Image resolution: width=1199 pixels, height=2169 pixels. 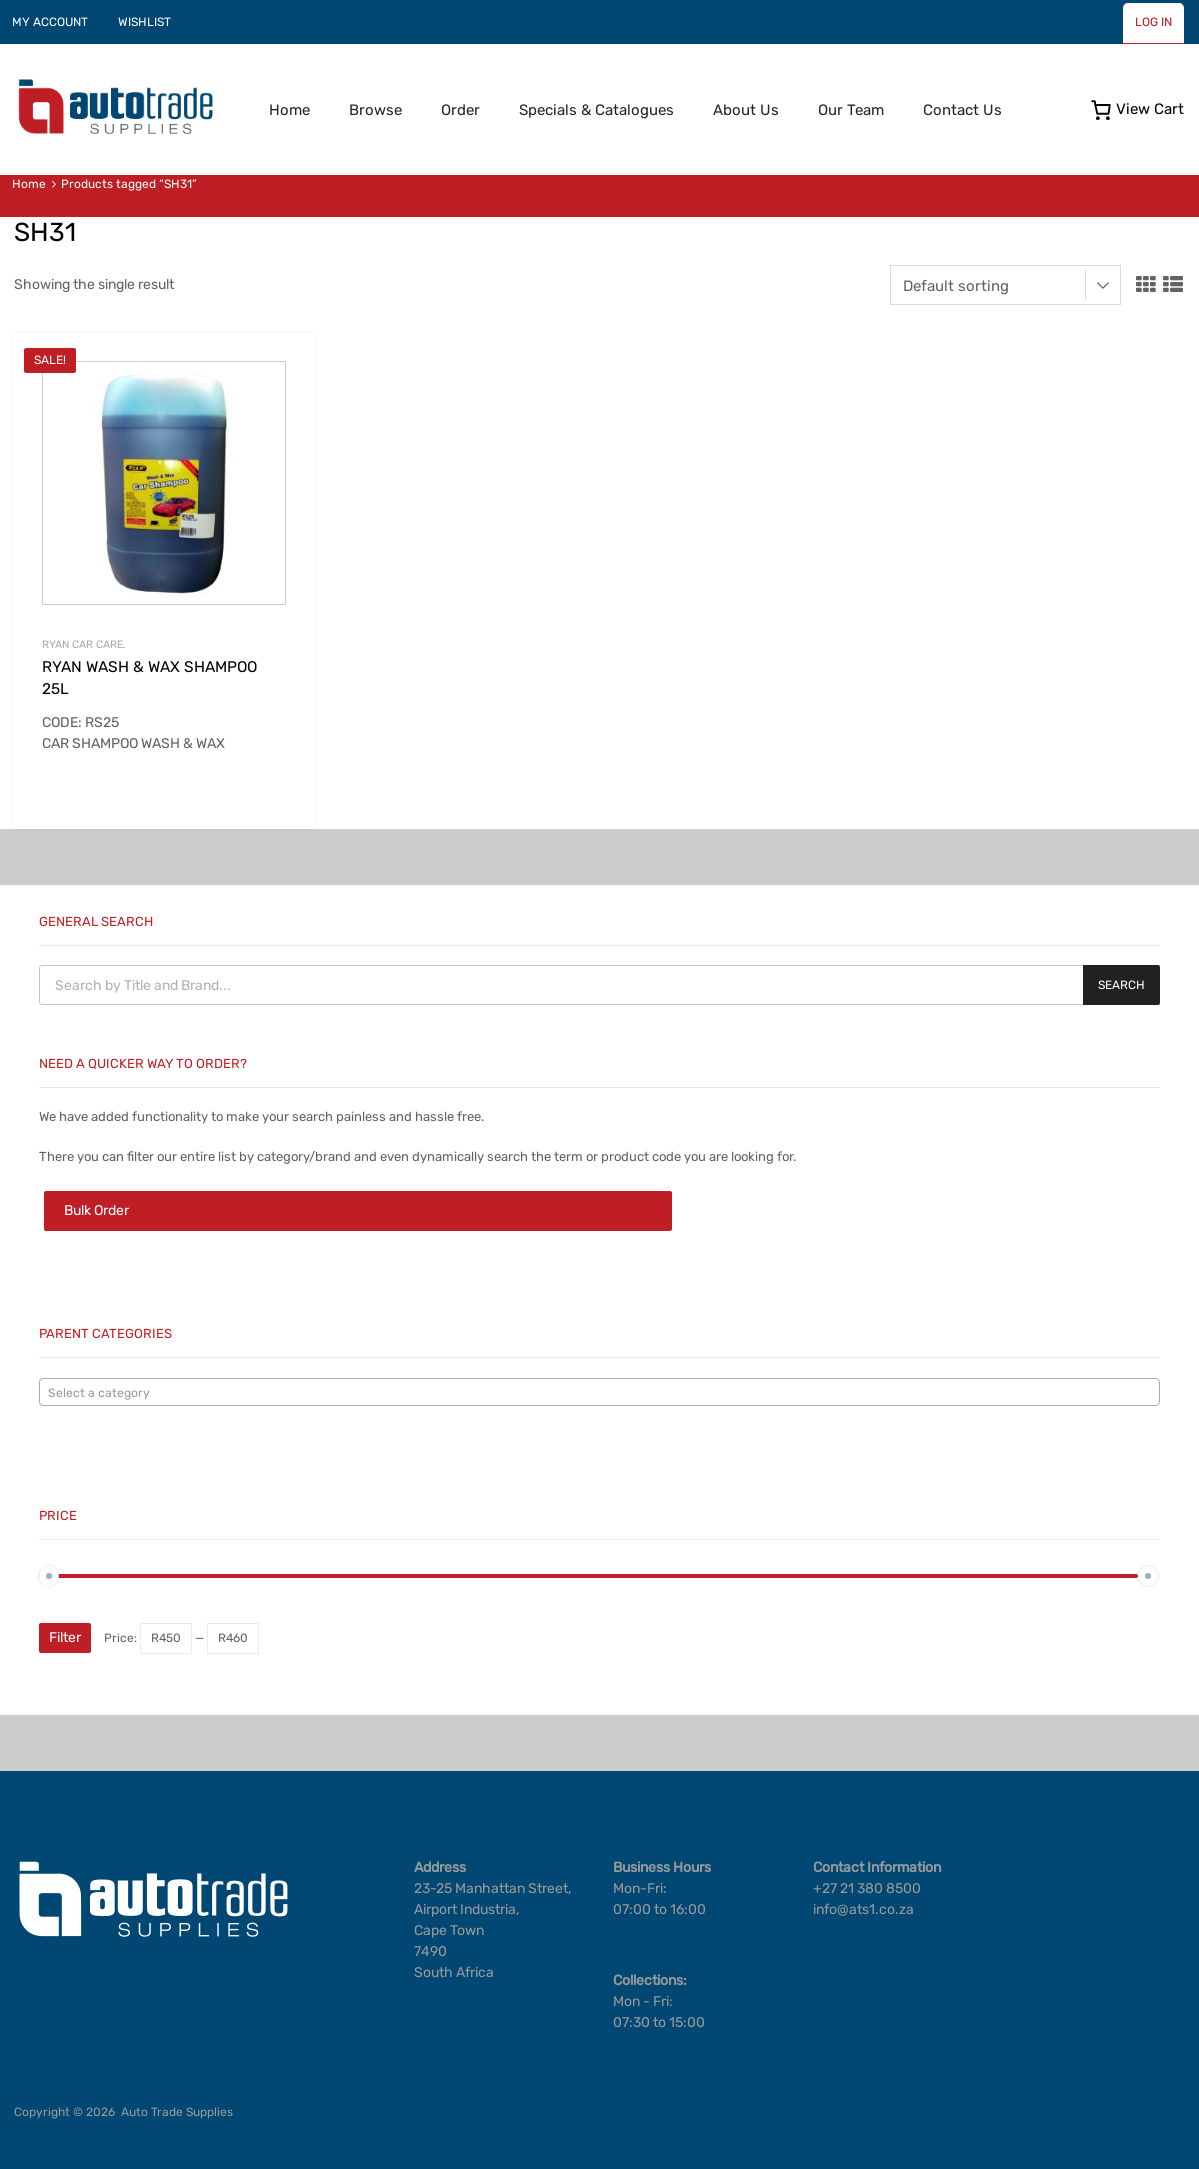 What do you see at coordinates (1153, 22) in the screenshot?
I see `LOG IN` at bounding box center [1153, 22].